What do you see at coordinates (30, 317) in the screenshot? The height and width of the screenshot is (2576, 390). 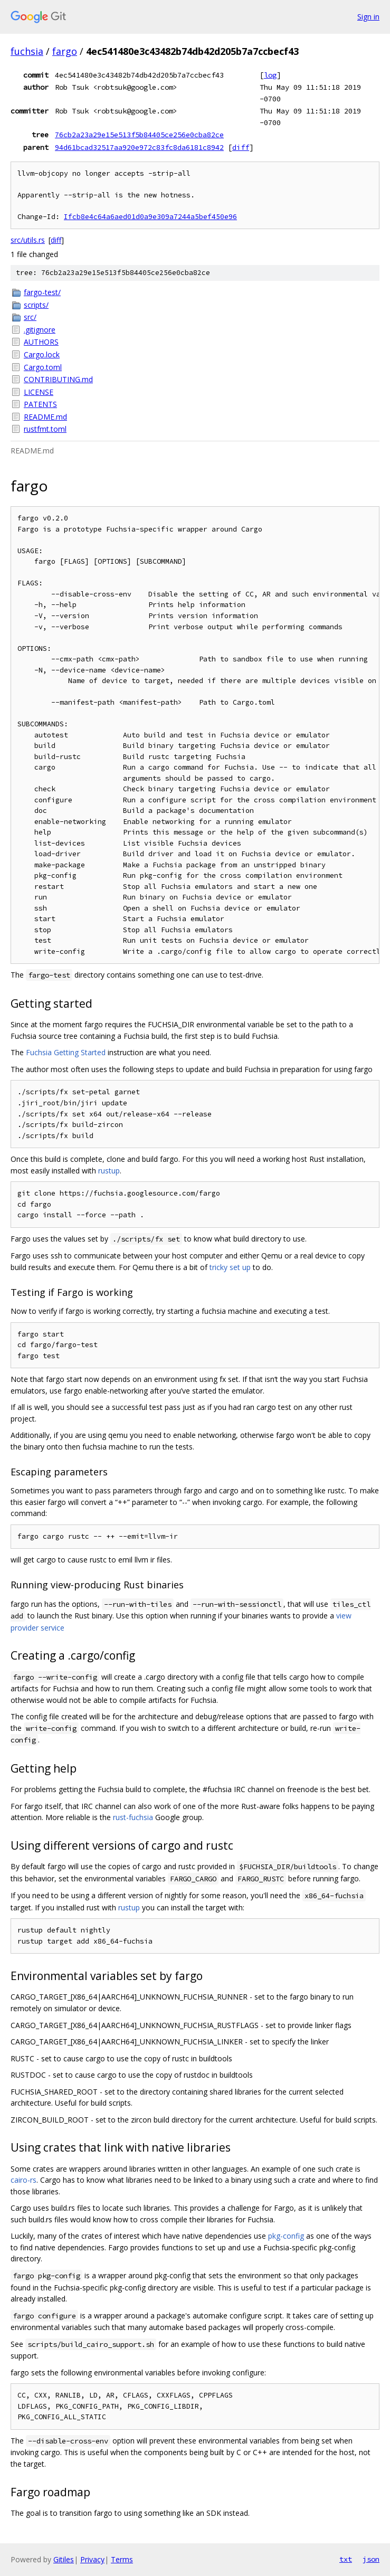 I see `src/` at bounding box center [30, 317].